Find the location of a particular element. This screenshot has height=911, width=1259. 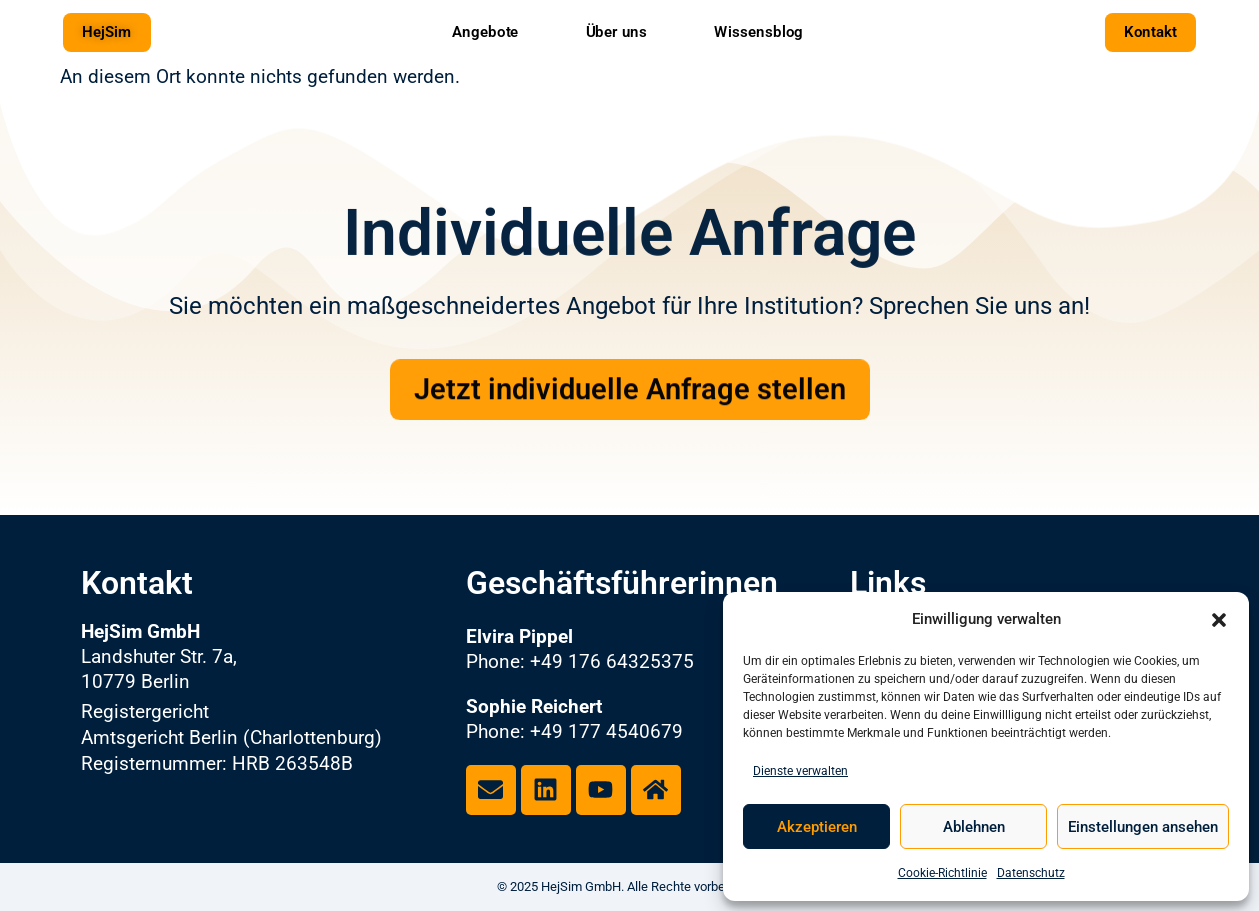

[button] is located at coordinates (1219, 620).